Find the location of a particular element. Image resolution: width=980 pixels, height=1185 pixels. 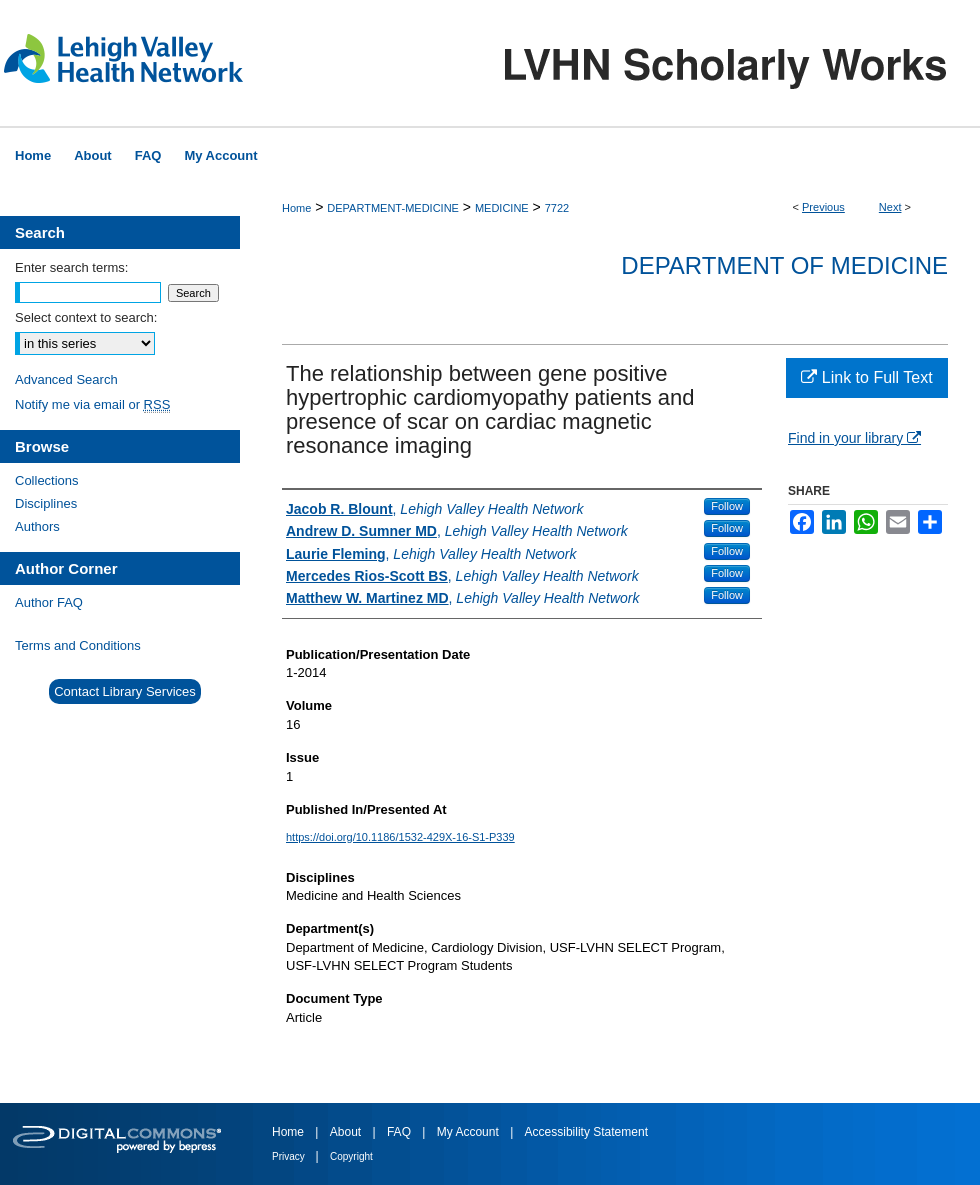

Department of Medicine is located at coordinates (784, 265).